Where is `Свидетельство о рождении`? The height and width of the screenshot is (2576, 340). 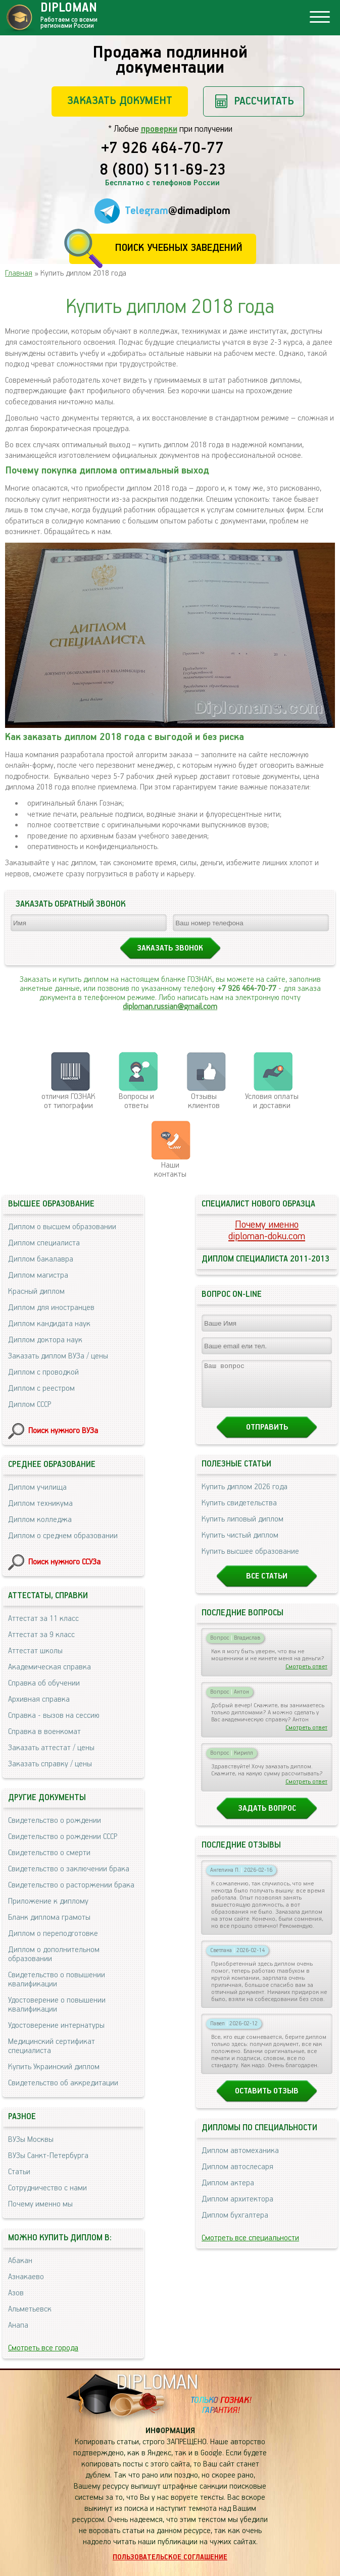
Свидетельство о рождении is located at coordinates (54, 1820).